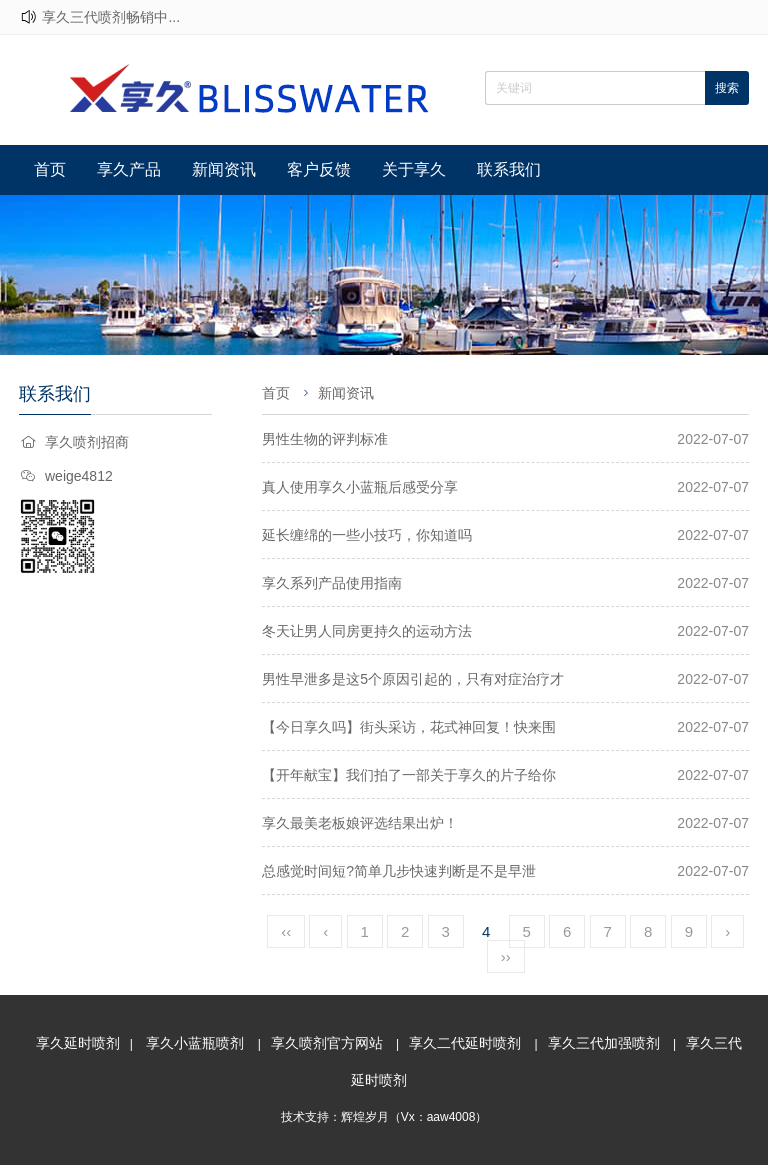 Image resolution: width=768 pixels, height=1165 pixels. Describe the element at coordinates (111, 17) in the screenshot. I see `享久三代喷剂畅销中...` at that location.